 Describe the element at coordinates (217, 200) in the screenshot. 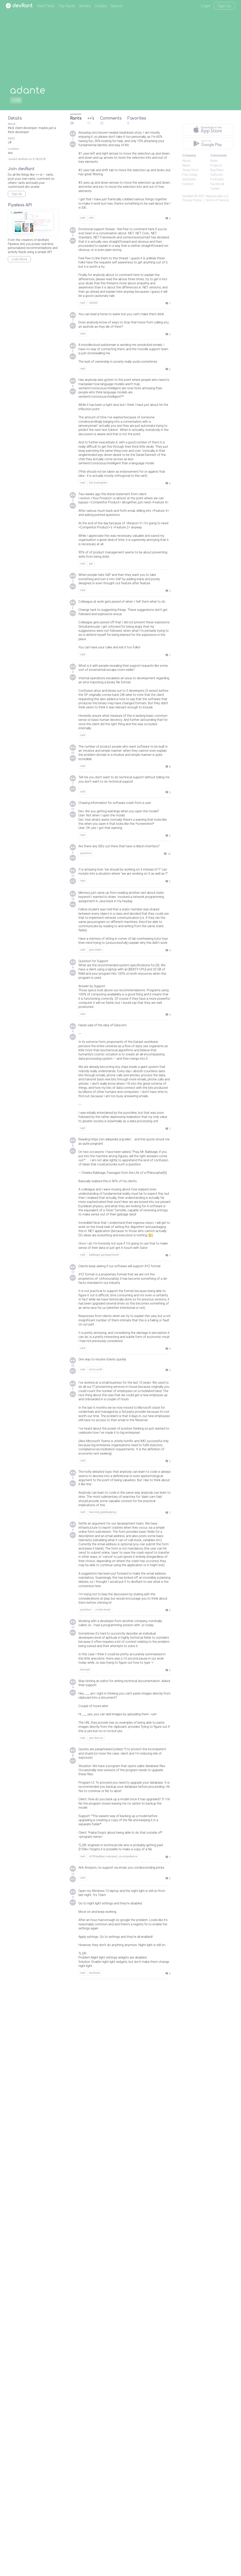

I see `Terms of Service` at that location.